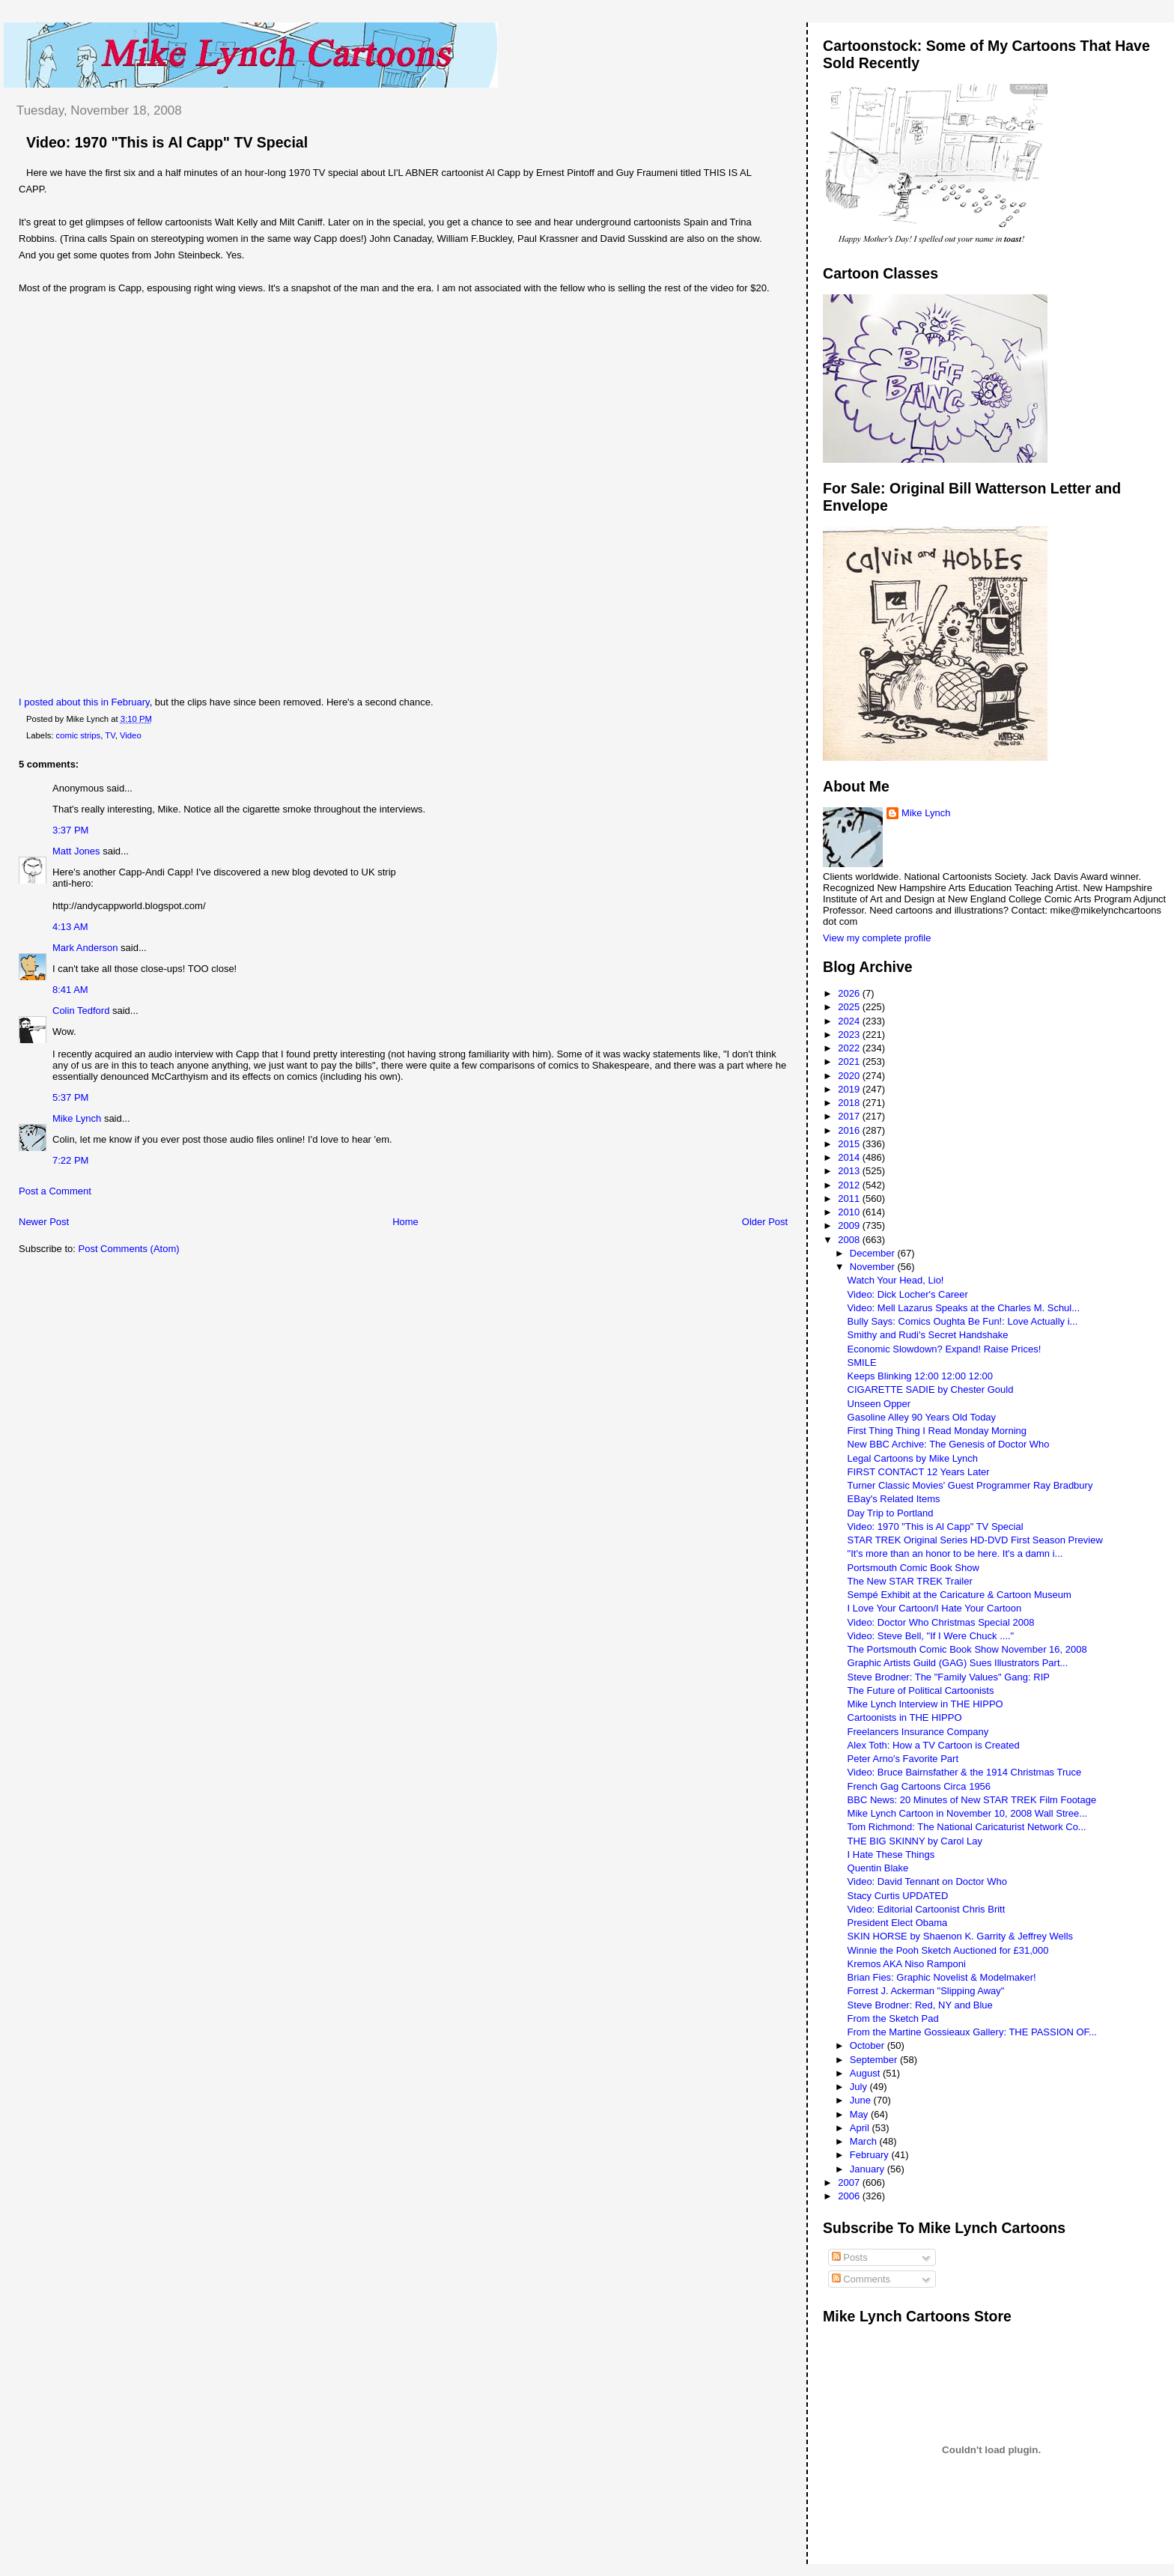 This screenshot has height=2576, width=1174. I want to click on December, so click(874, 1253).